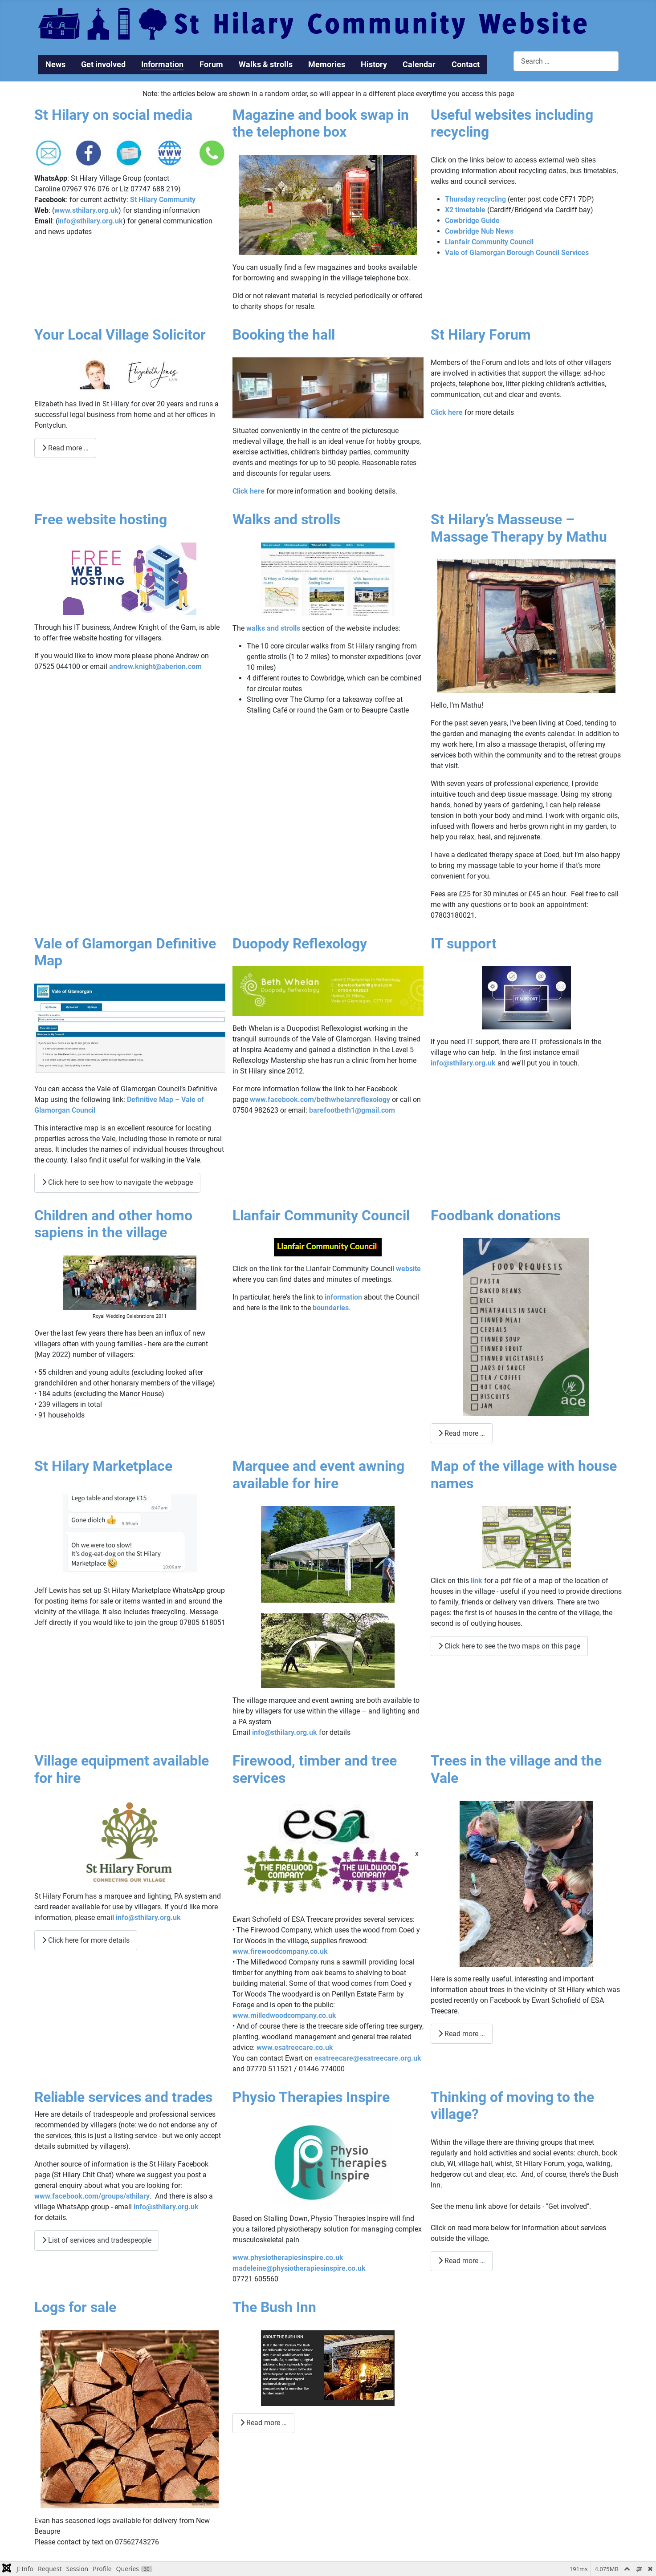 This screenshot has height=2576, width=656. Describe the element at coordinates (367, 2058) in the screenshot. I see `esatreecare@esatreecare.org.uk` at that location.